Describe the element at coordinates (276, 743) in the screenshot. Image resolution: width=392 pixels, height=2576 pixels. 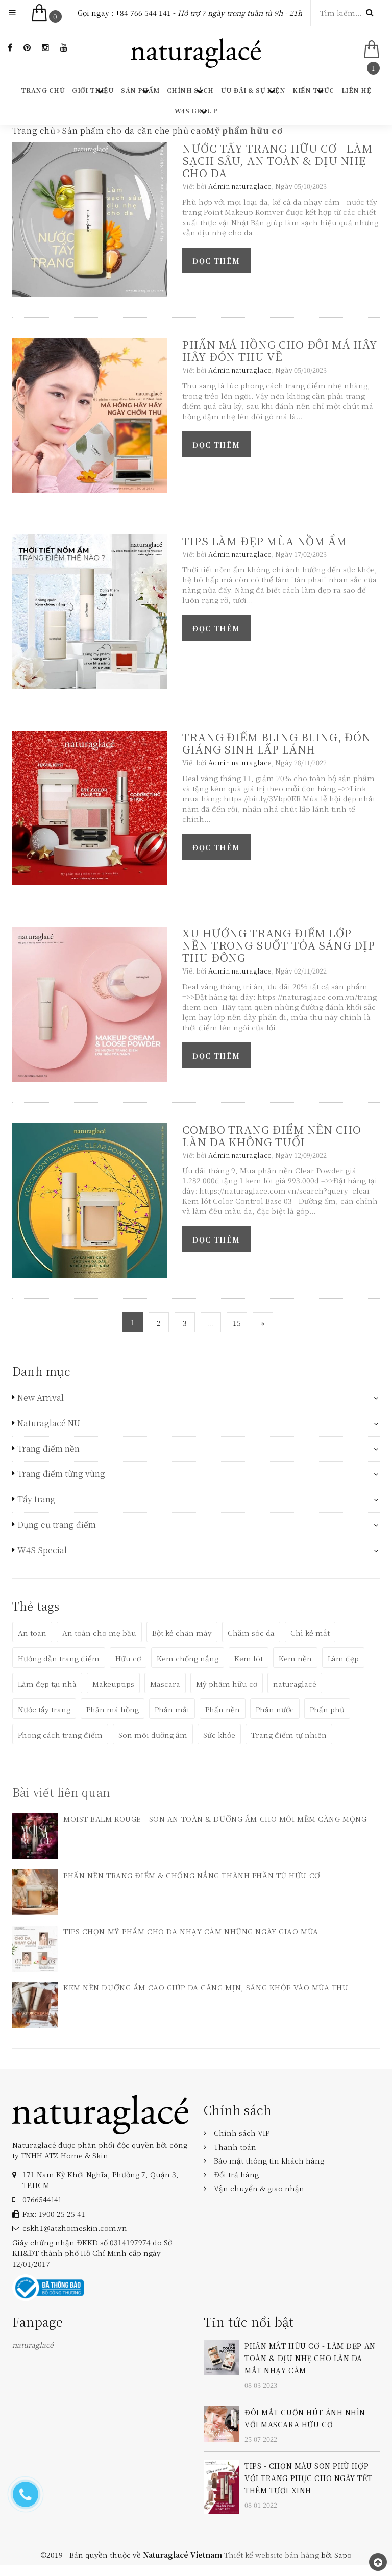
I see `TRANG ĐIỂM BLING BLING, ĐÓN GIÁNG SINH LẤP LÁNH` at that location.